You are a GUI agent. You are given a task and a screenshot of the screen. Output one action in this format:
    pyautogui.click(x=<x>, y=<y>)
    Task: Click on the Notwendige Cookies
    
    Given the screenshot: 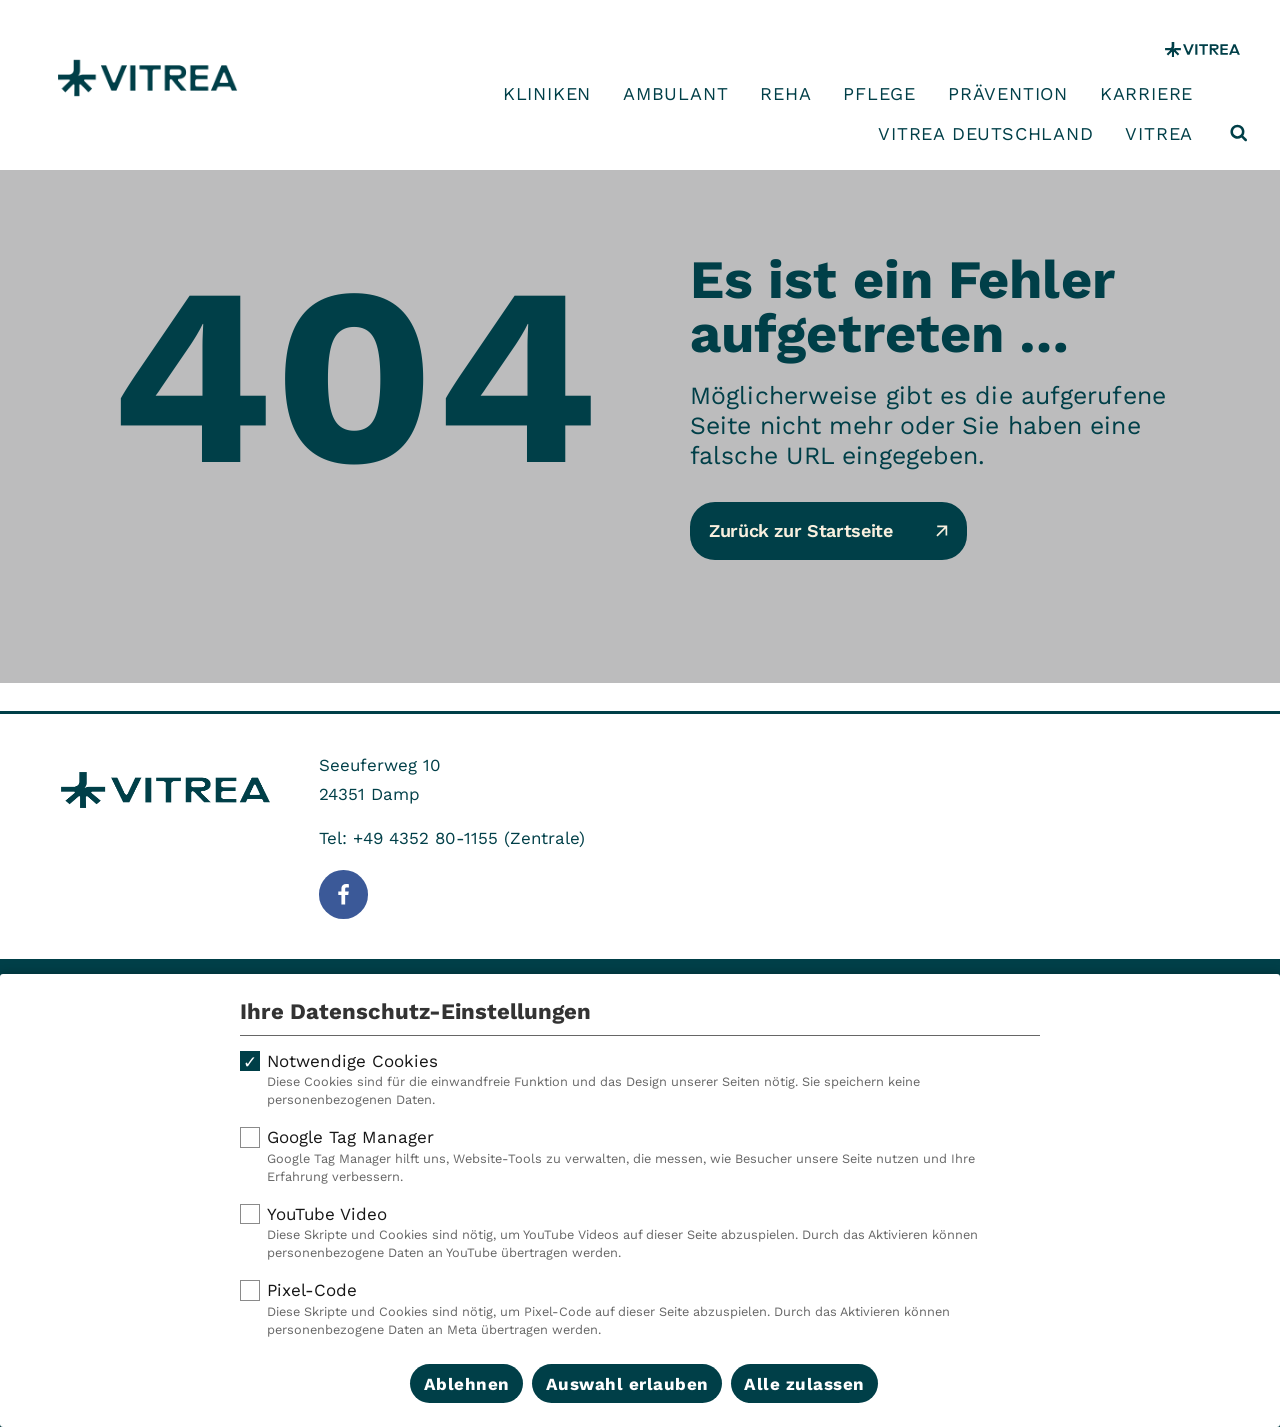 What is the action you would take?
    pyautogui.click(x=640, y=1080)
    